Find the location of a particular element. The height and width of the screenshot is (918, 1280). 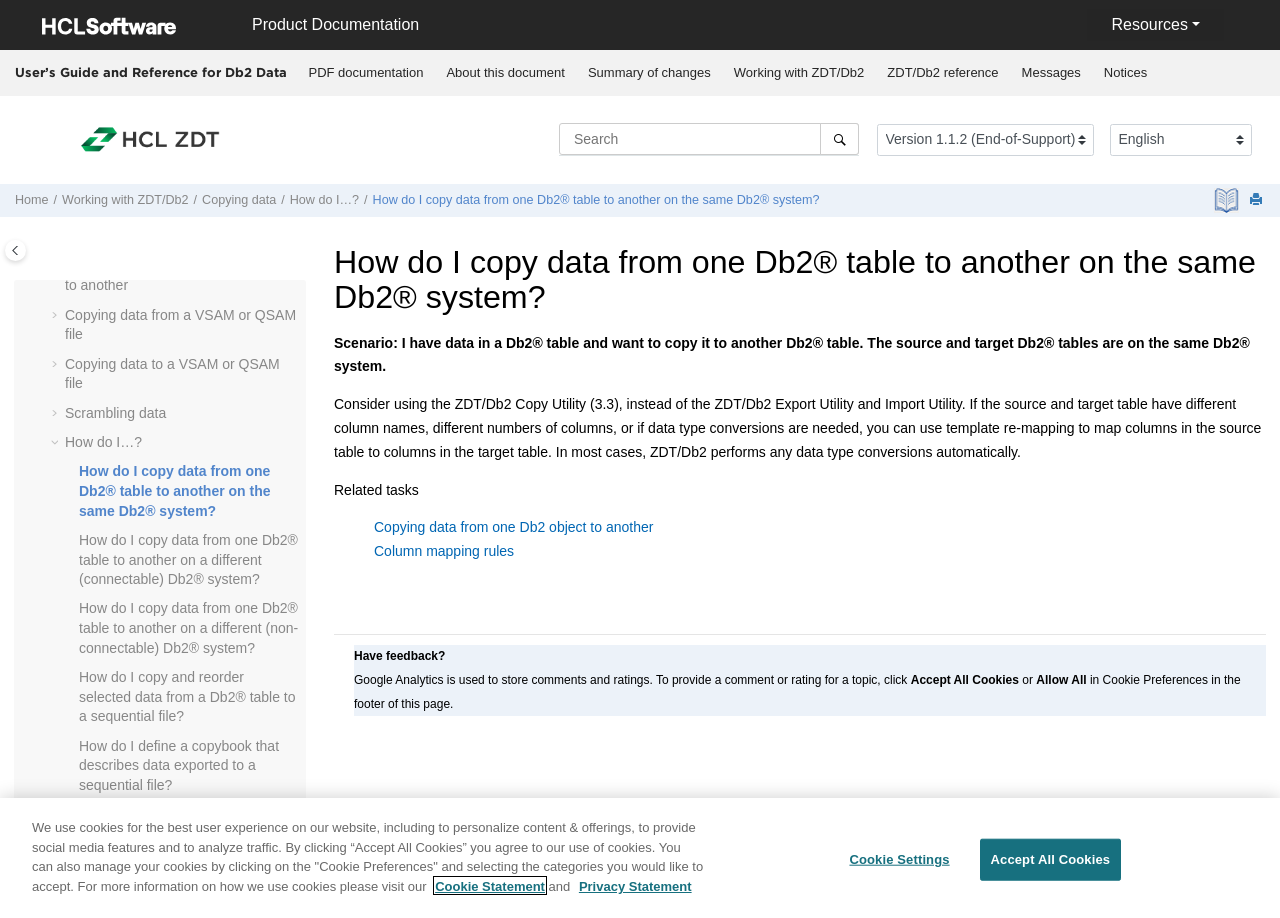

Accept All Cookies is located at coordinates (1051, 867).